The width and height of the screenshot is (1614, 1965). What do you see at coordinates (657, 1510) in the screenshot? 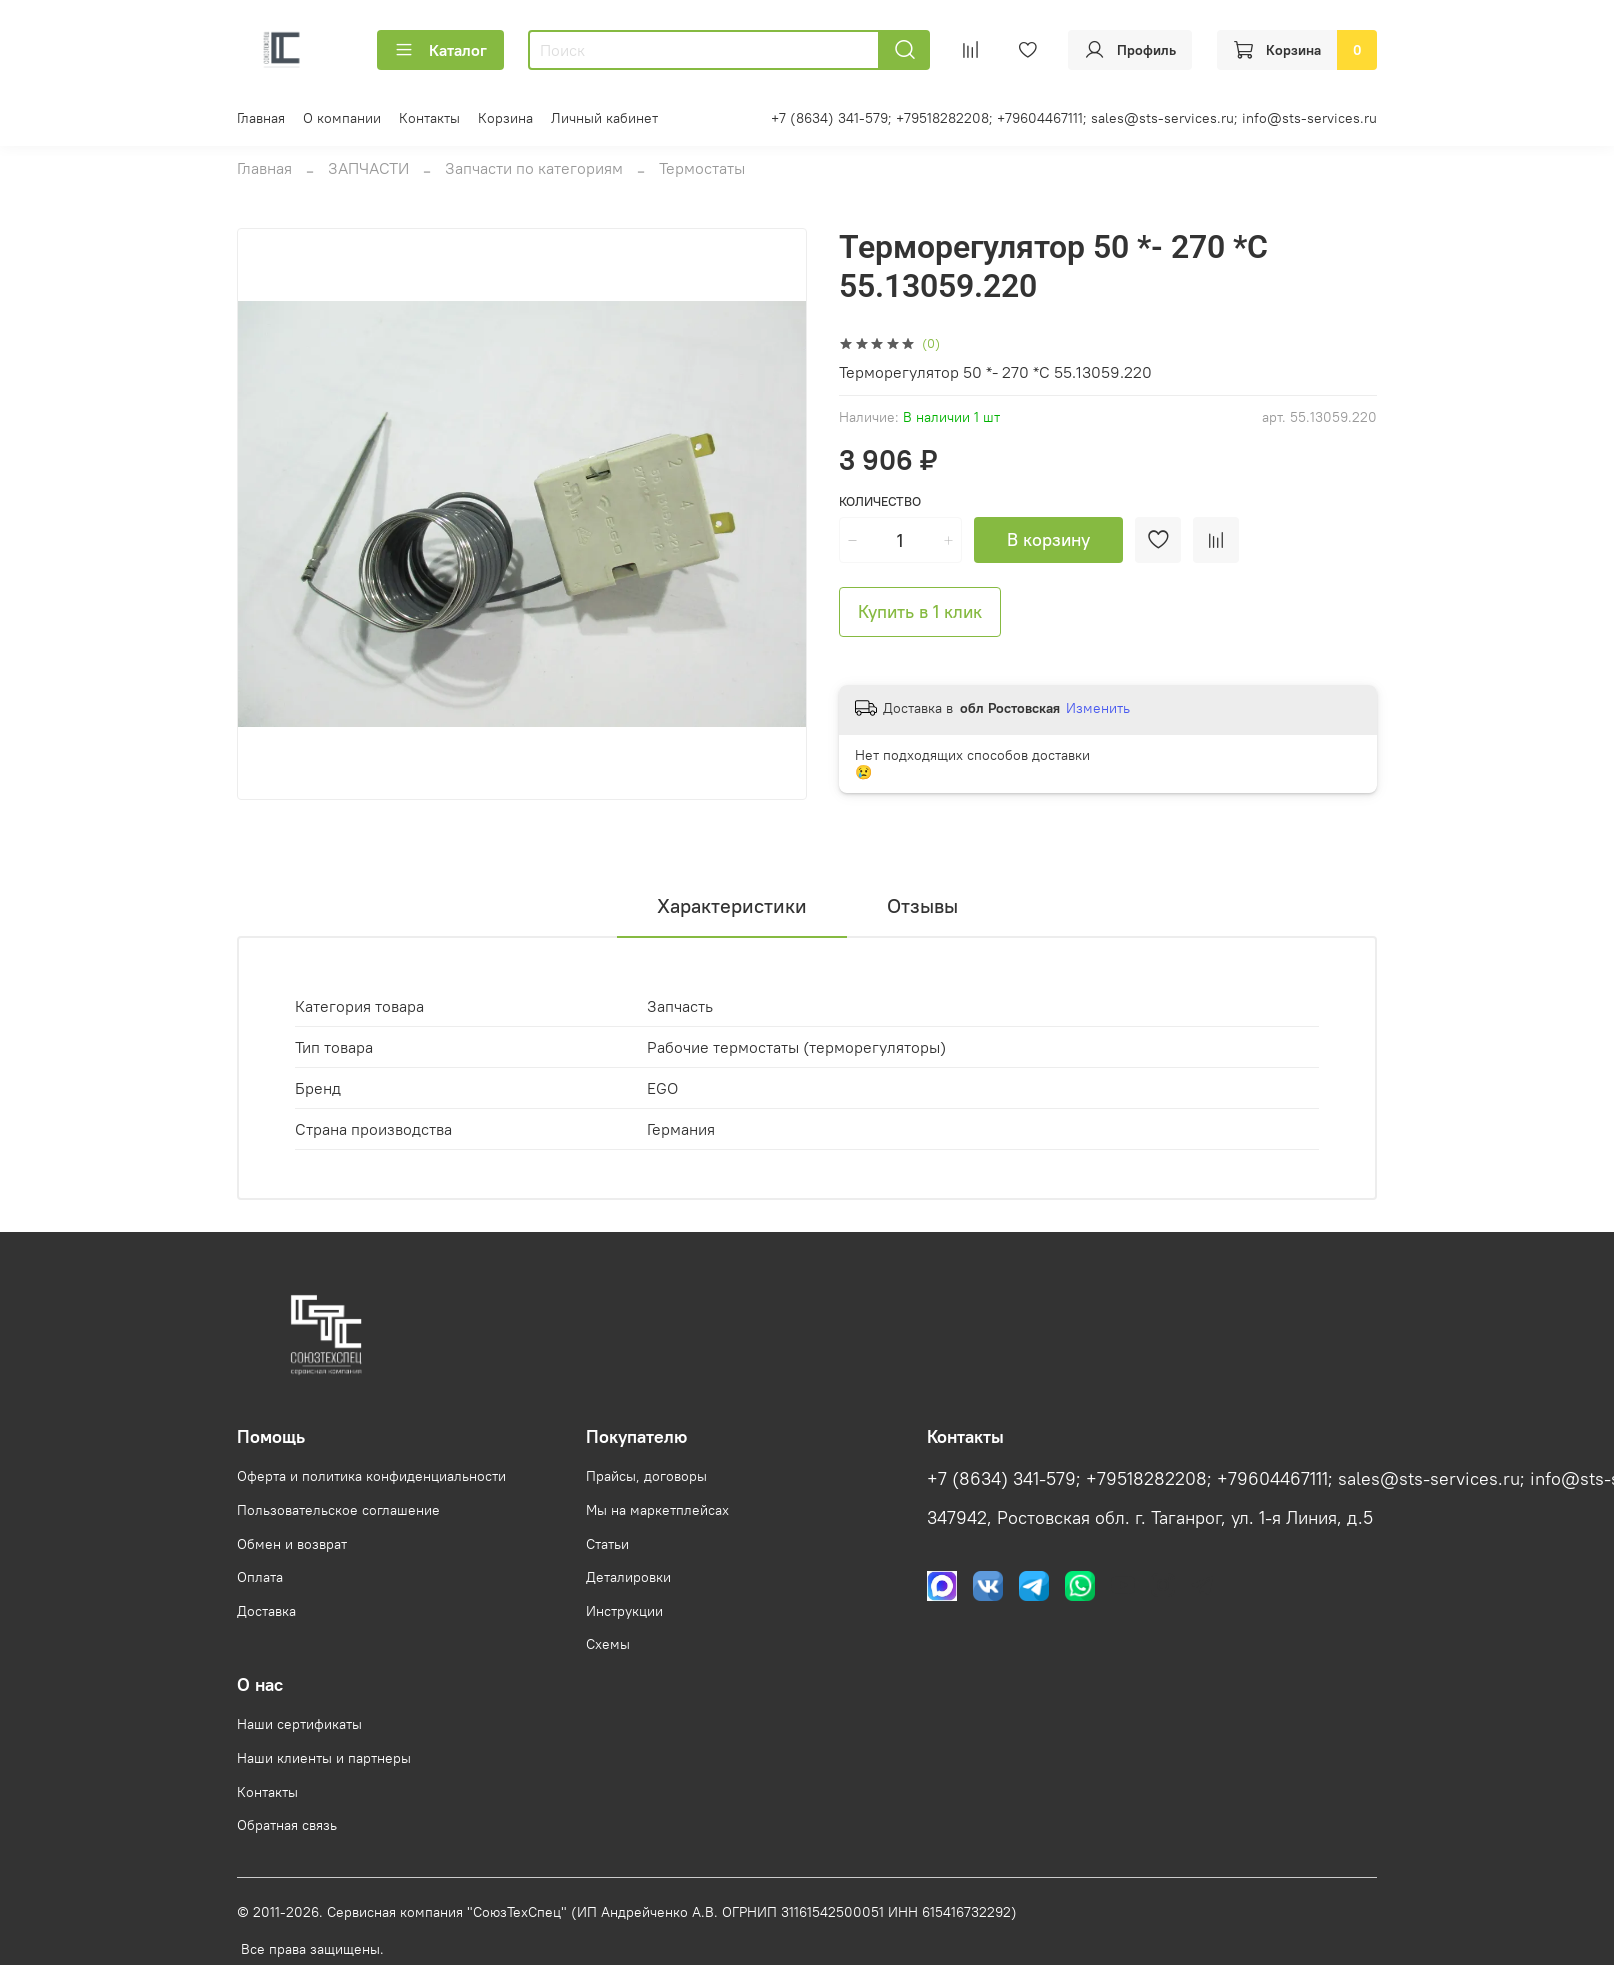
I see `Мы на маркетплейсах` at bounding box center [657, 1510].